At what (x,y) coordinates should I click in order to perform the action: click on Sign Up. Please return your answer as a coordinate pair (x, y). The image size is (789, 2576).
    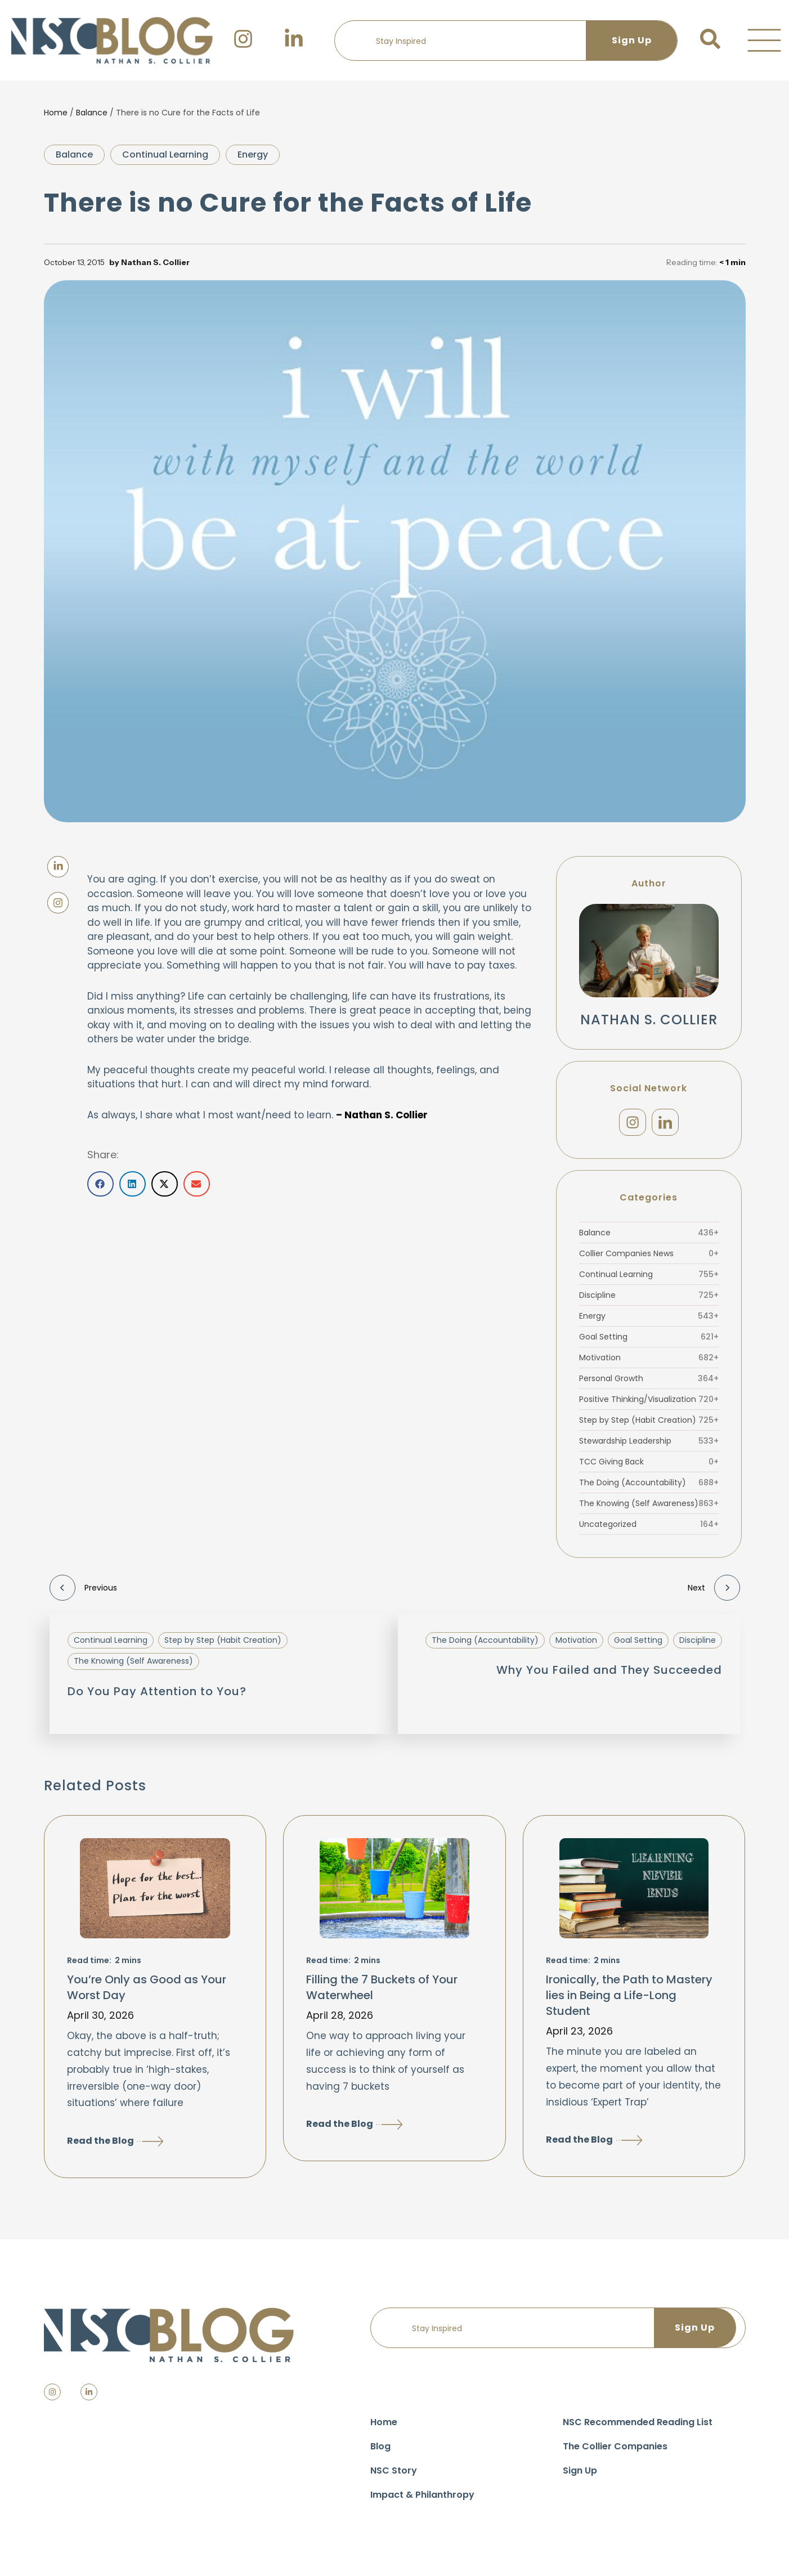
    Looking at the image, I should click on (580, 2476).